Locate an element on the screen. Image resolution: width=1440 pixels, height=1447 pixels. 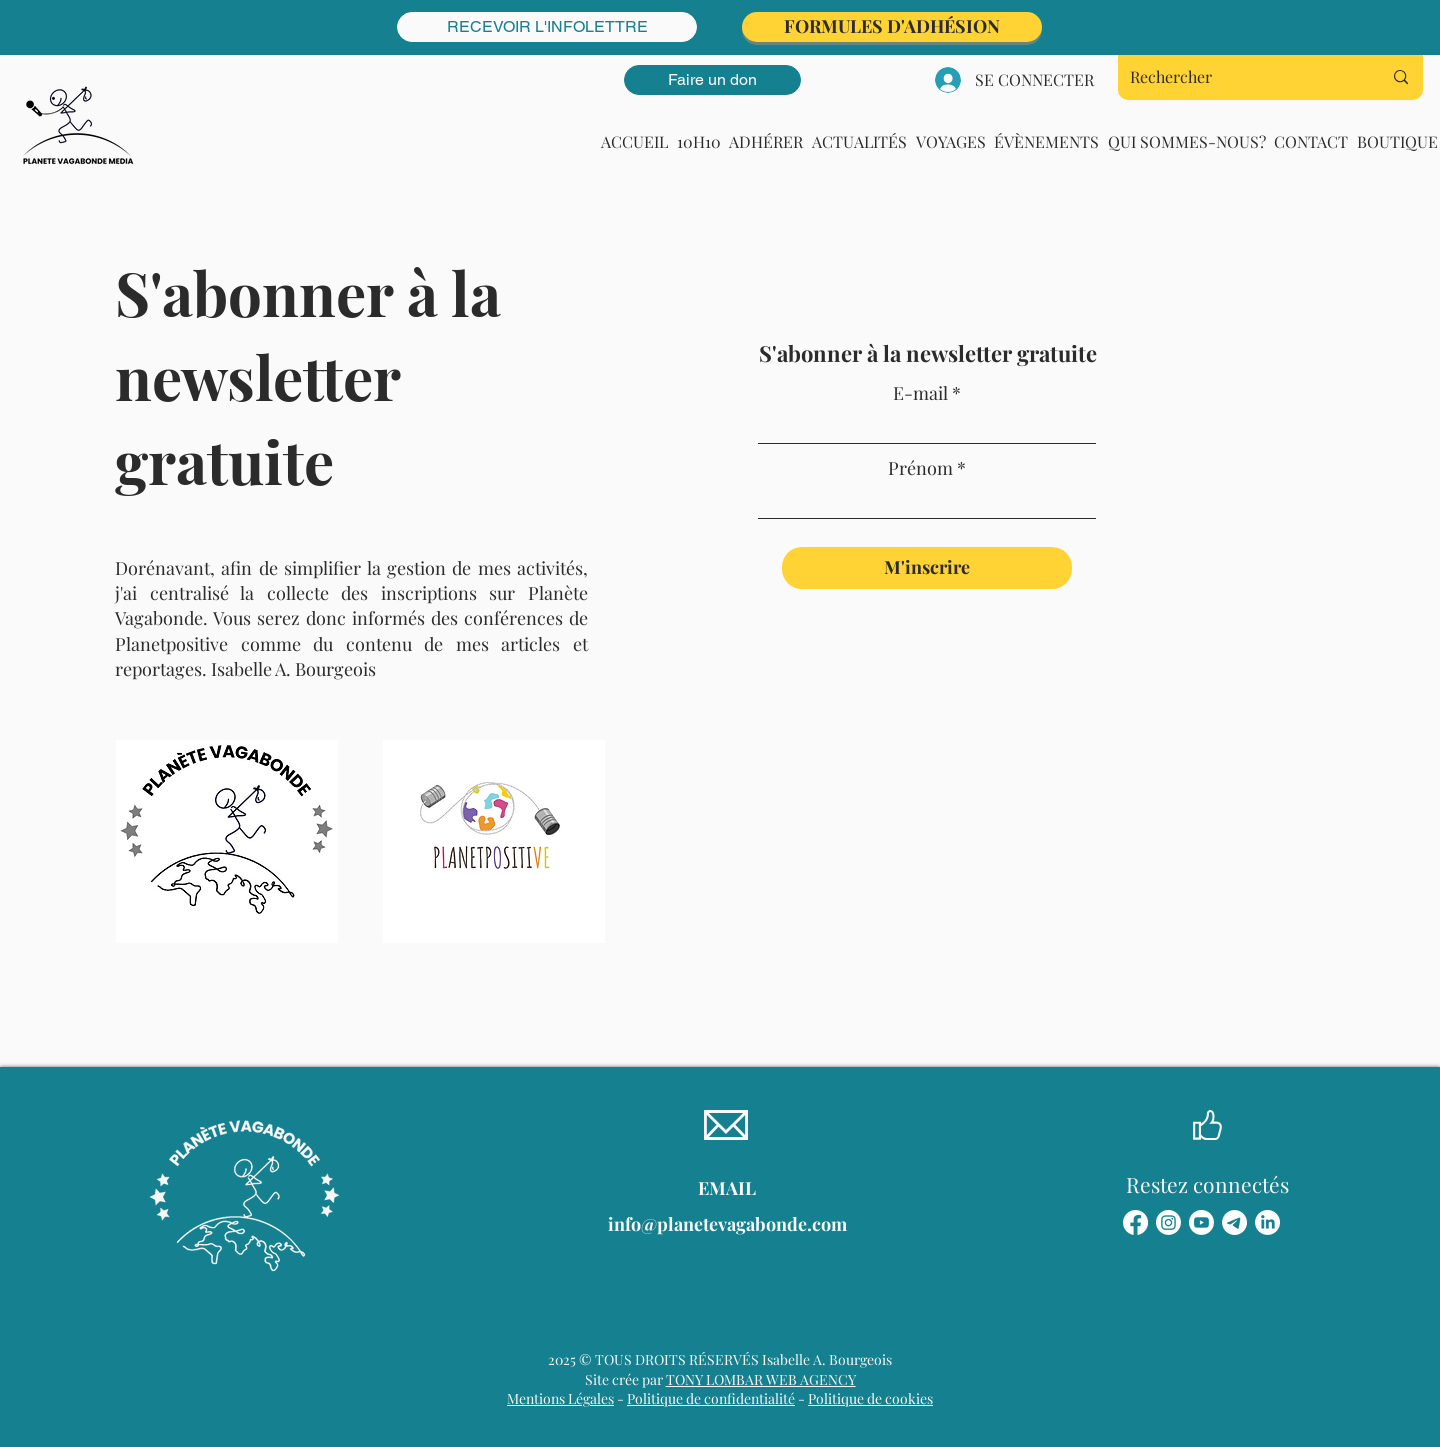
[RECEVOIR L'INFOLETTRE] is located at coordinates (547, 27).